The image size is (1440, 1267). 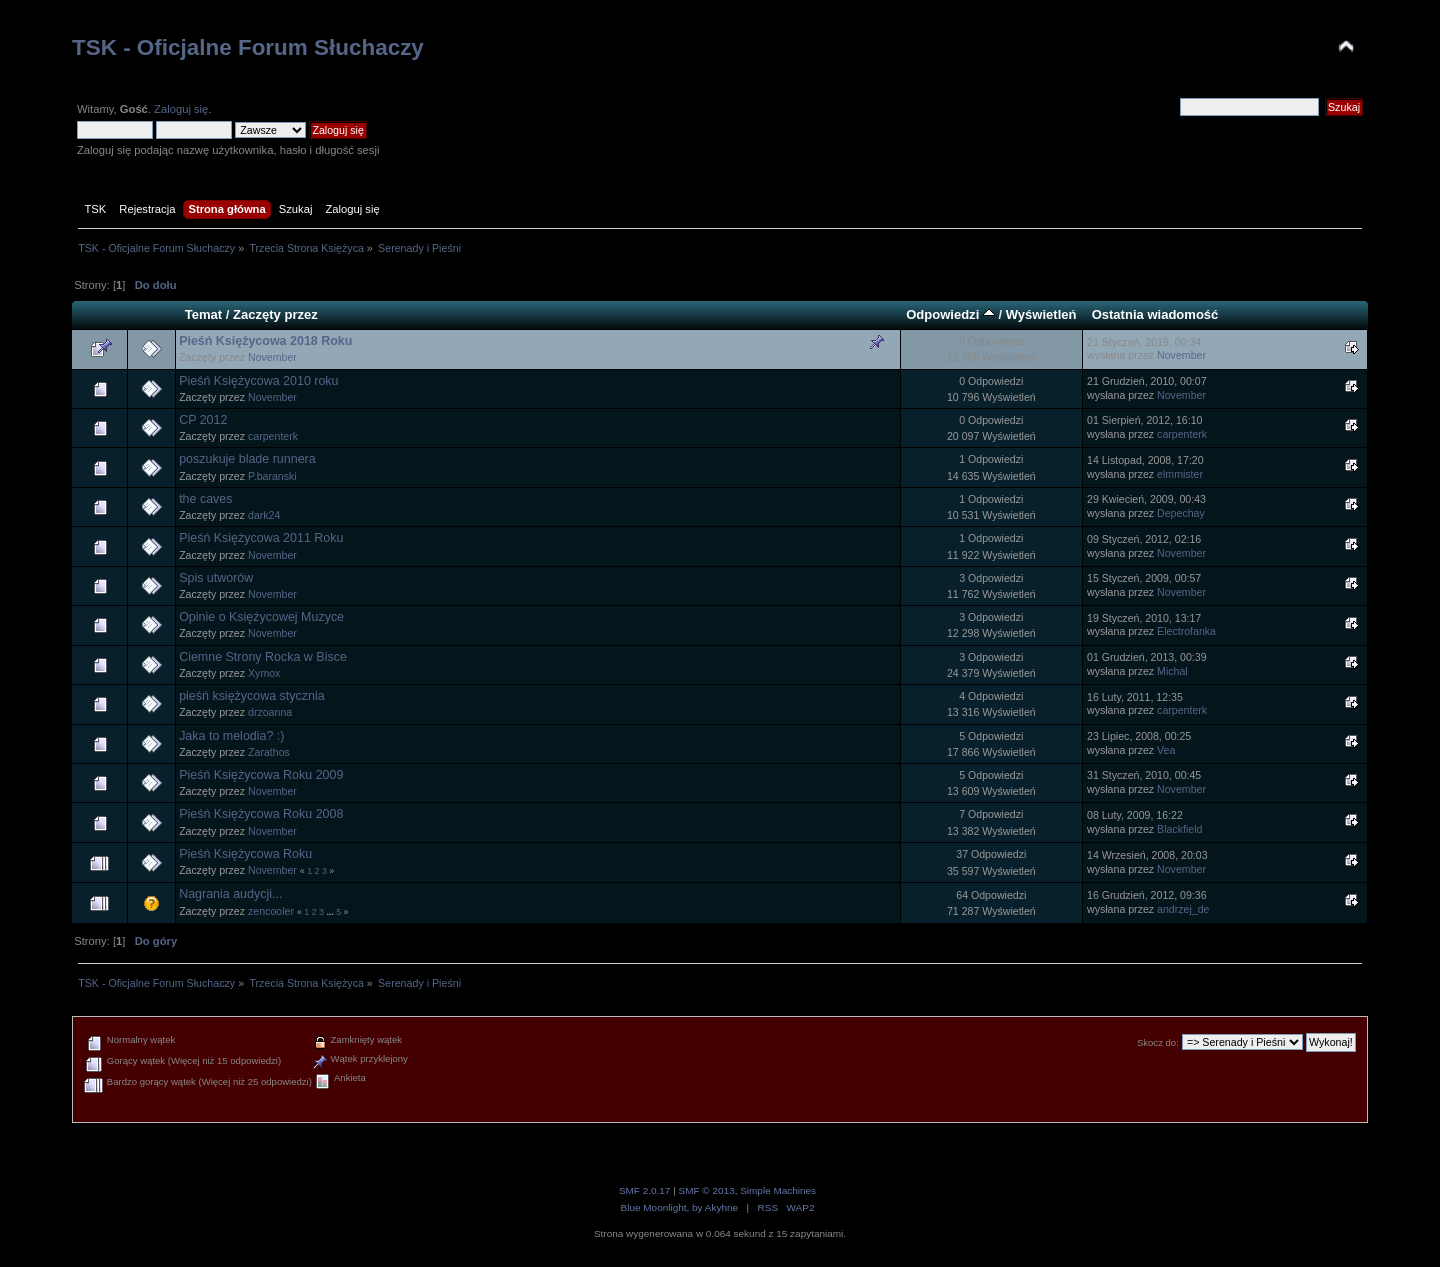 I want to click on P.baranski, so click(x=272, y=476).